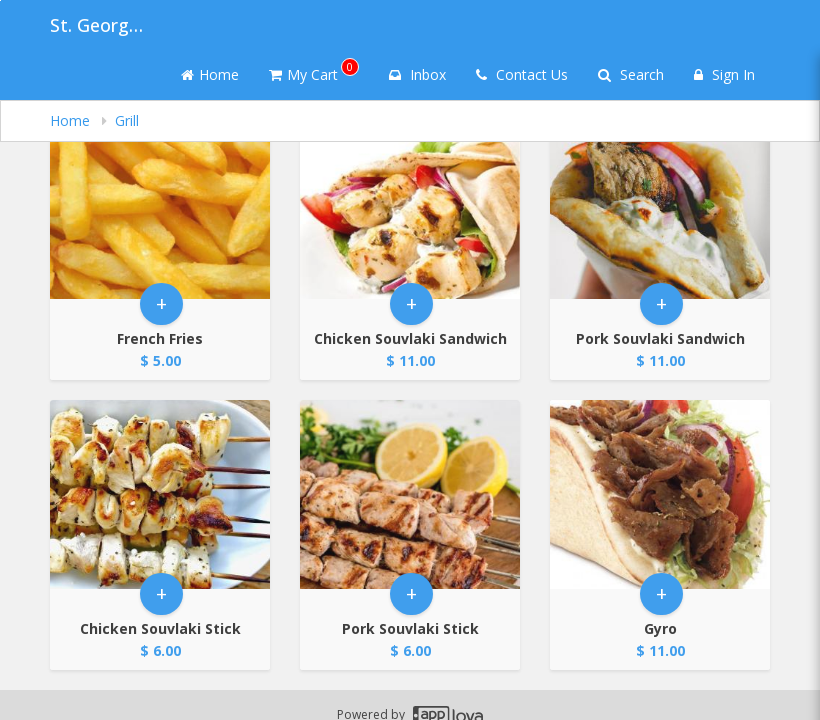 Image resolution: width=820 pixels, height=720 pixels. Describe the element at coordinates (72, 120) in the screenshot. I see `Home [navigation]` at that location.